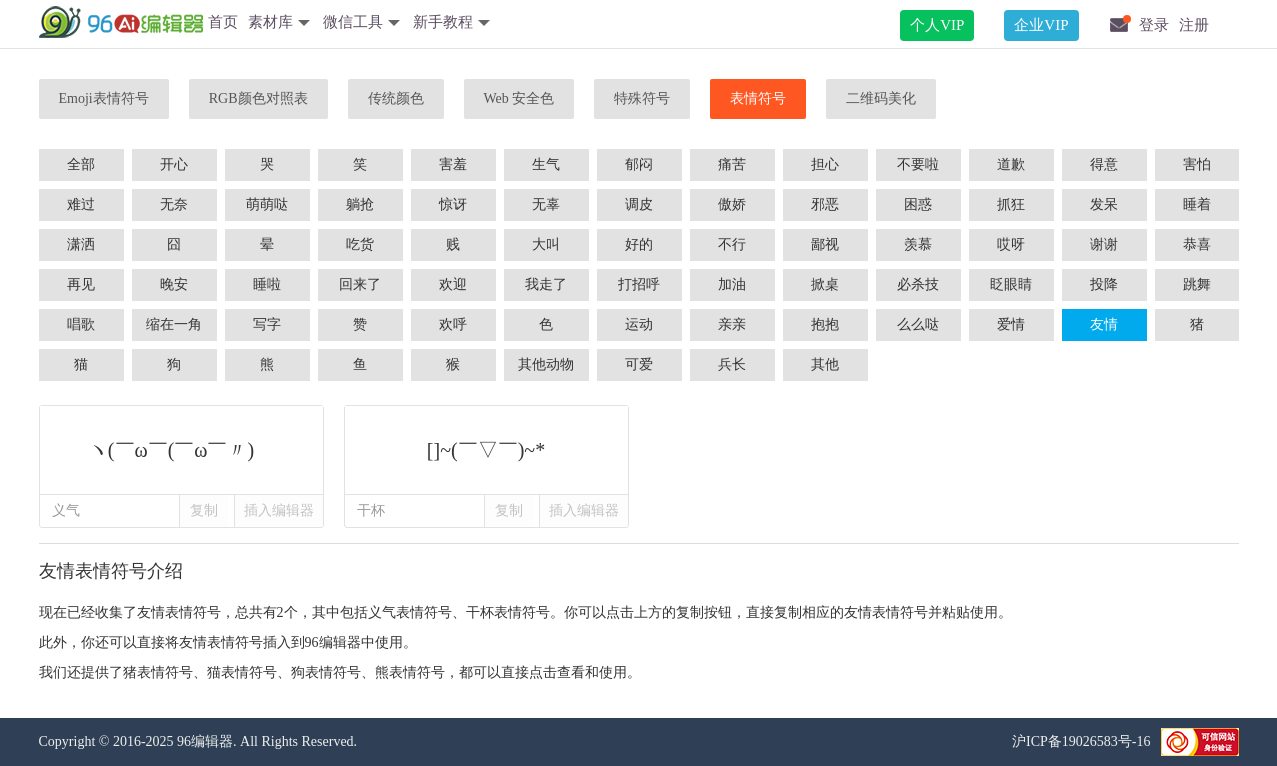 The width and height of the screenshot is (1277, 766). Describe the element at coordinates (486, 450) in the screenshot. I see `[]~(￣▽￣)~*` at that location.